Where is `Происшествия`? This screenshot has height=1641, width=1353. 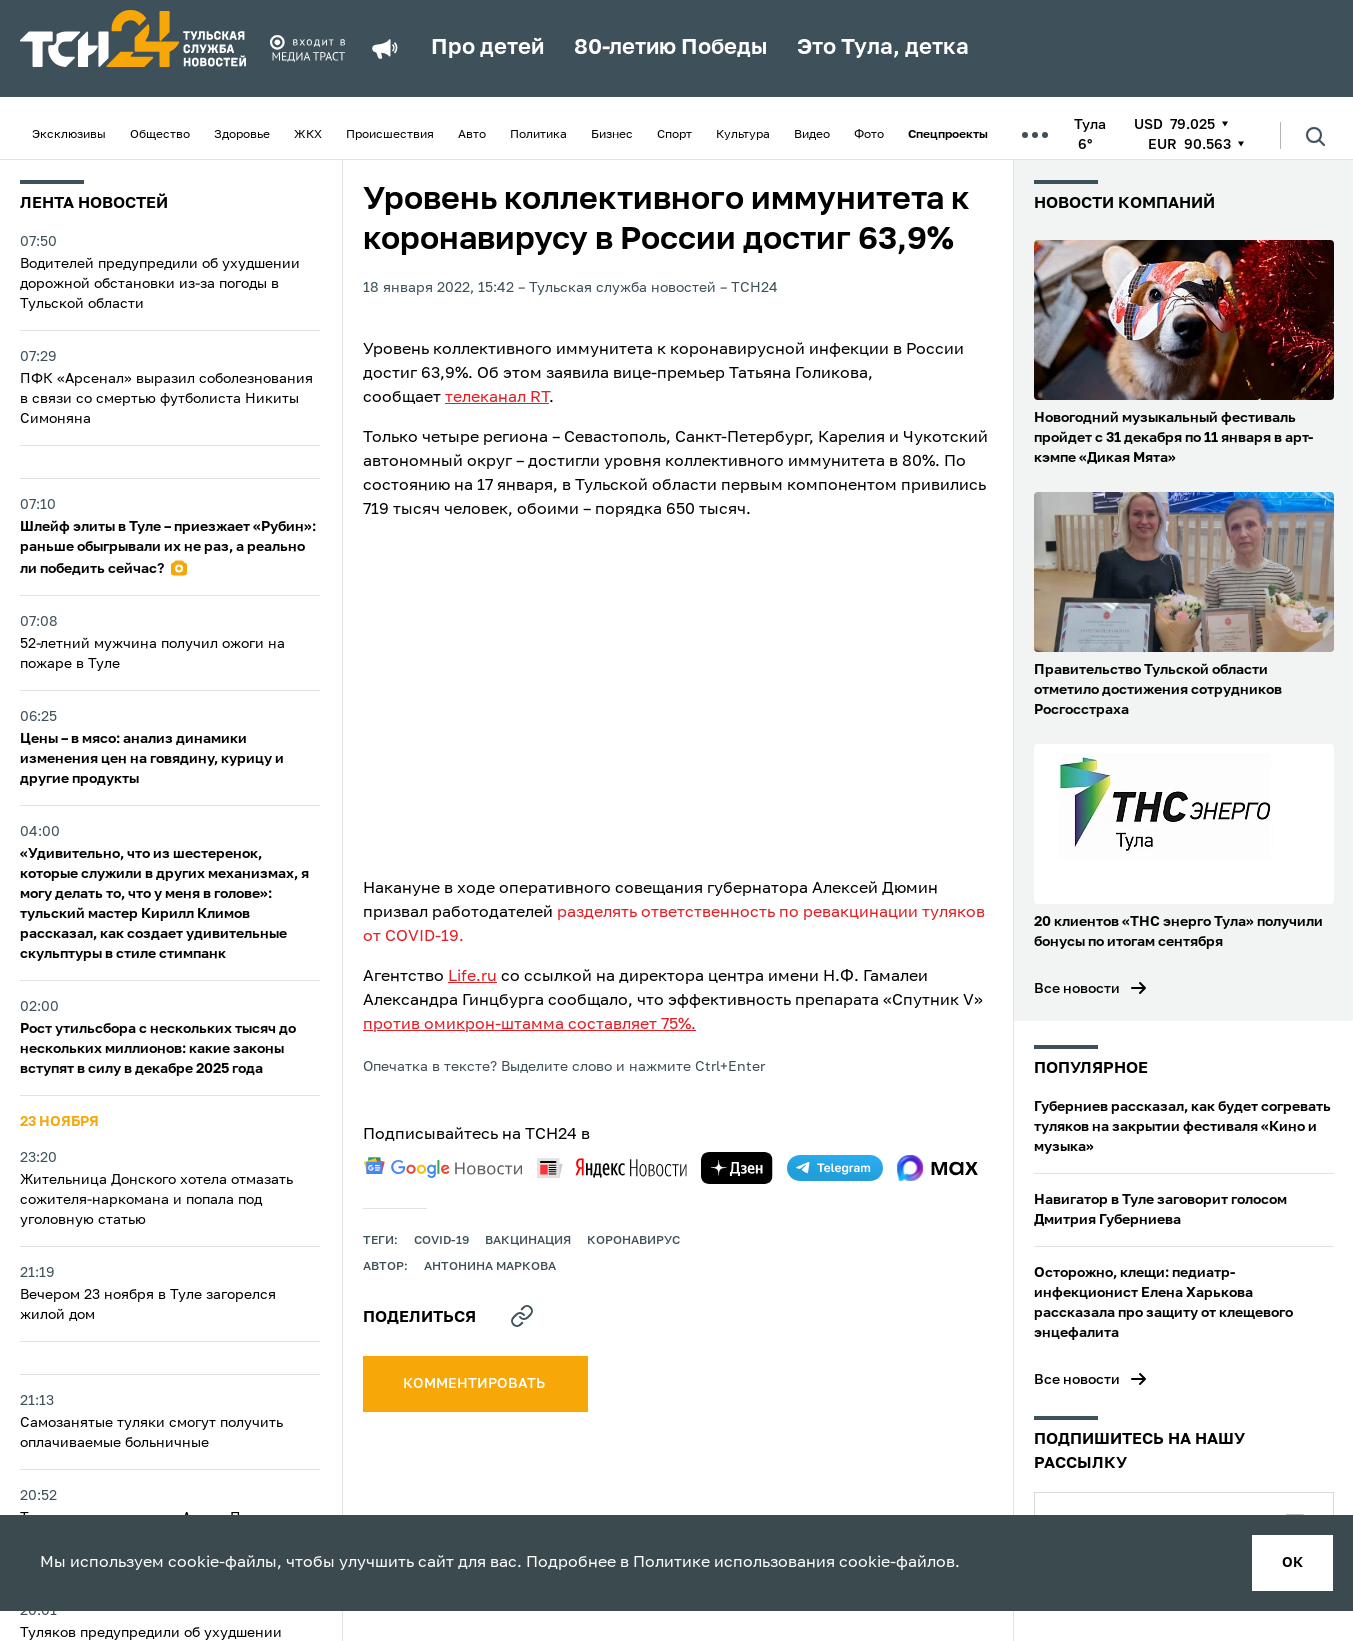 Происшествия is located at coordinates (390, 135).